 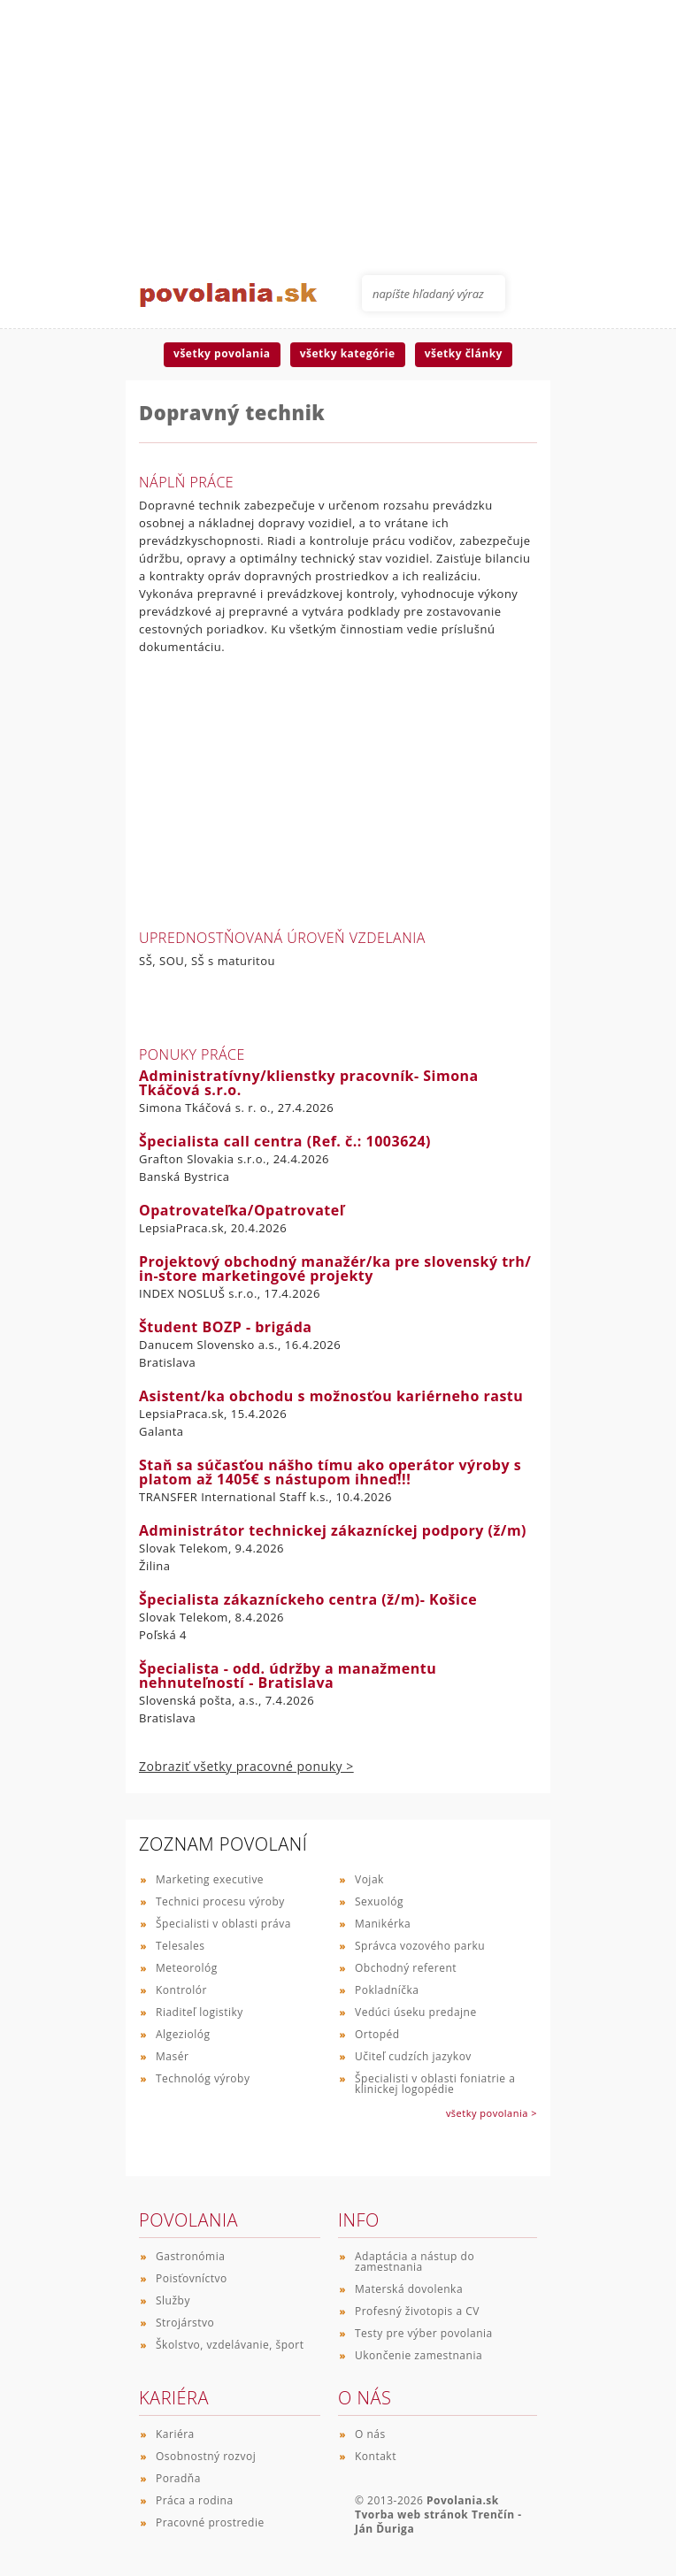 I want to click on Zobraziť všetky pracovné ponuky >, so click(x=246, y=1766).